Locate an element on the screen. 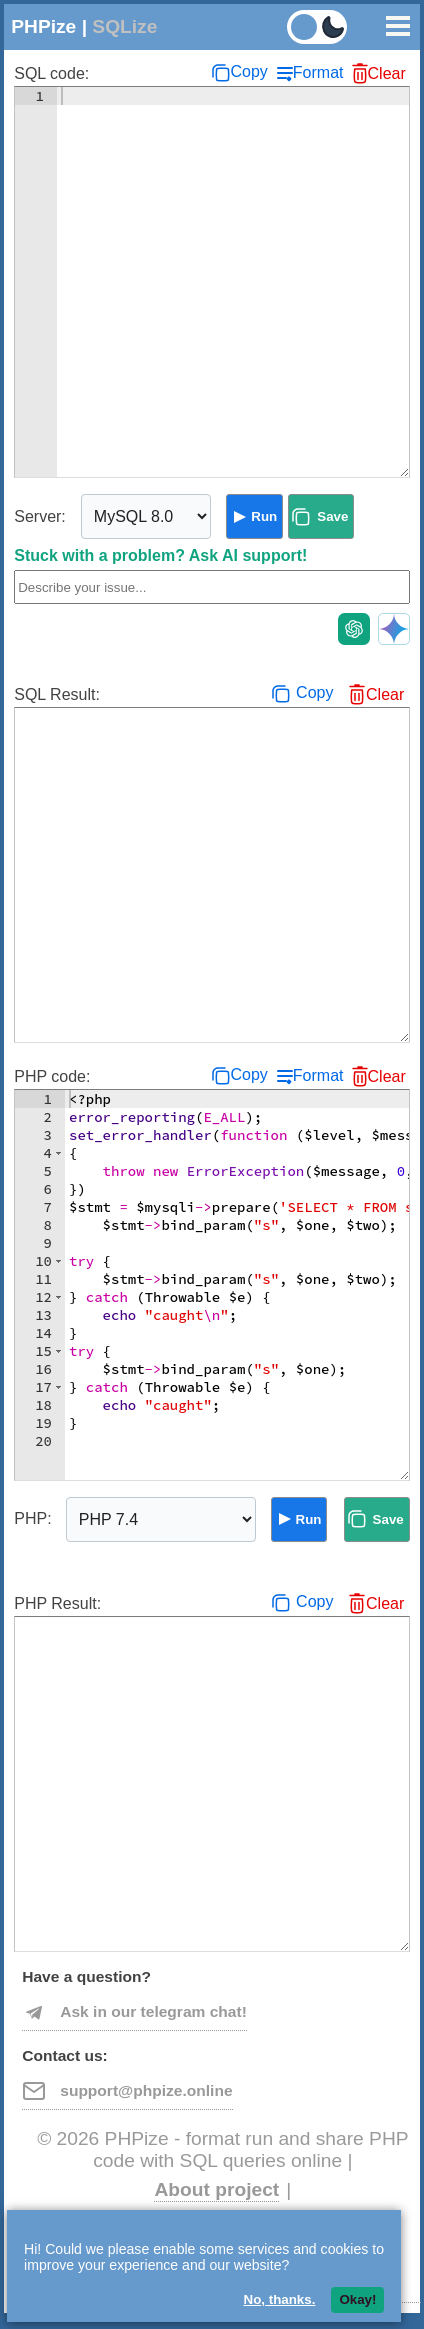 The image size is (424, 2329). PHPize is located at coordinates (43, 26).